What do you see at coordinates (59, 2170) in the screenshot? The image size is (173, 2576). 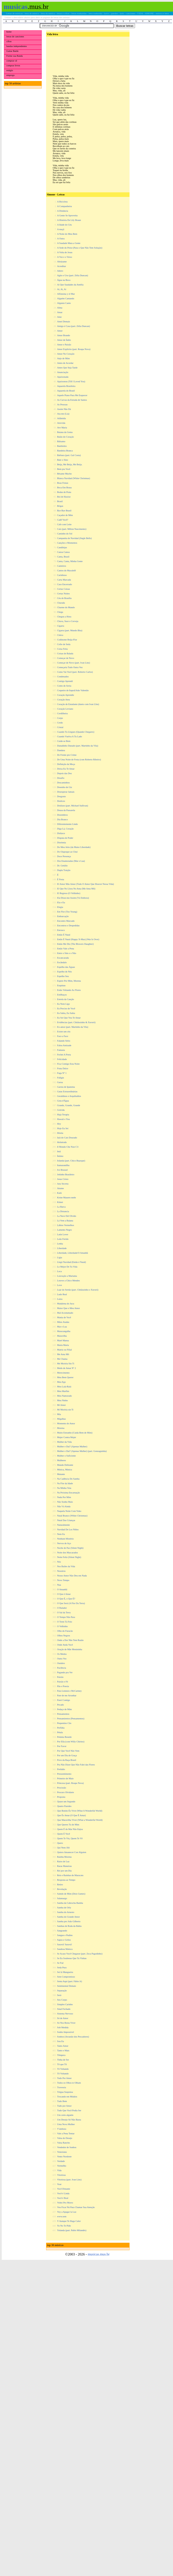 I see `Vida` at bounding box center [59, 2170].